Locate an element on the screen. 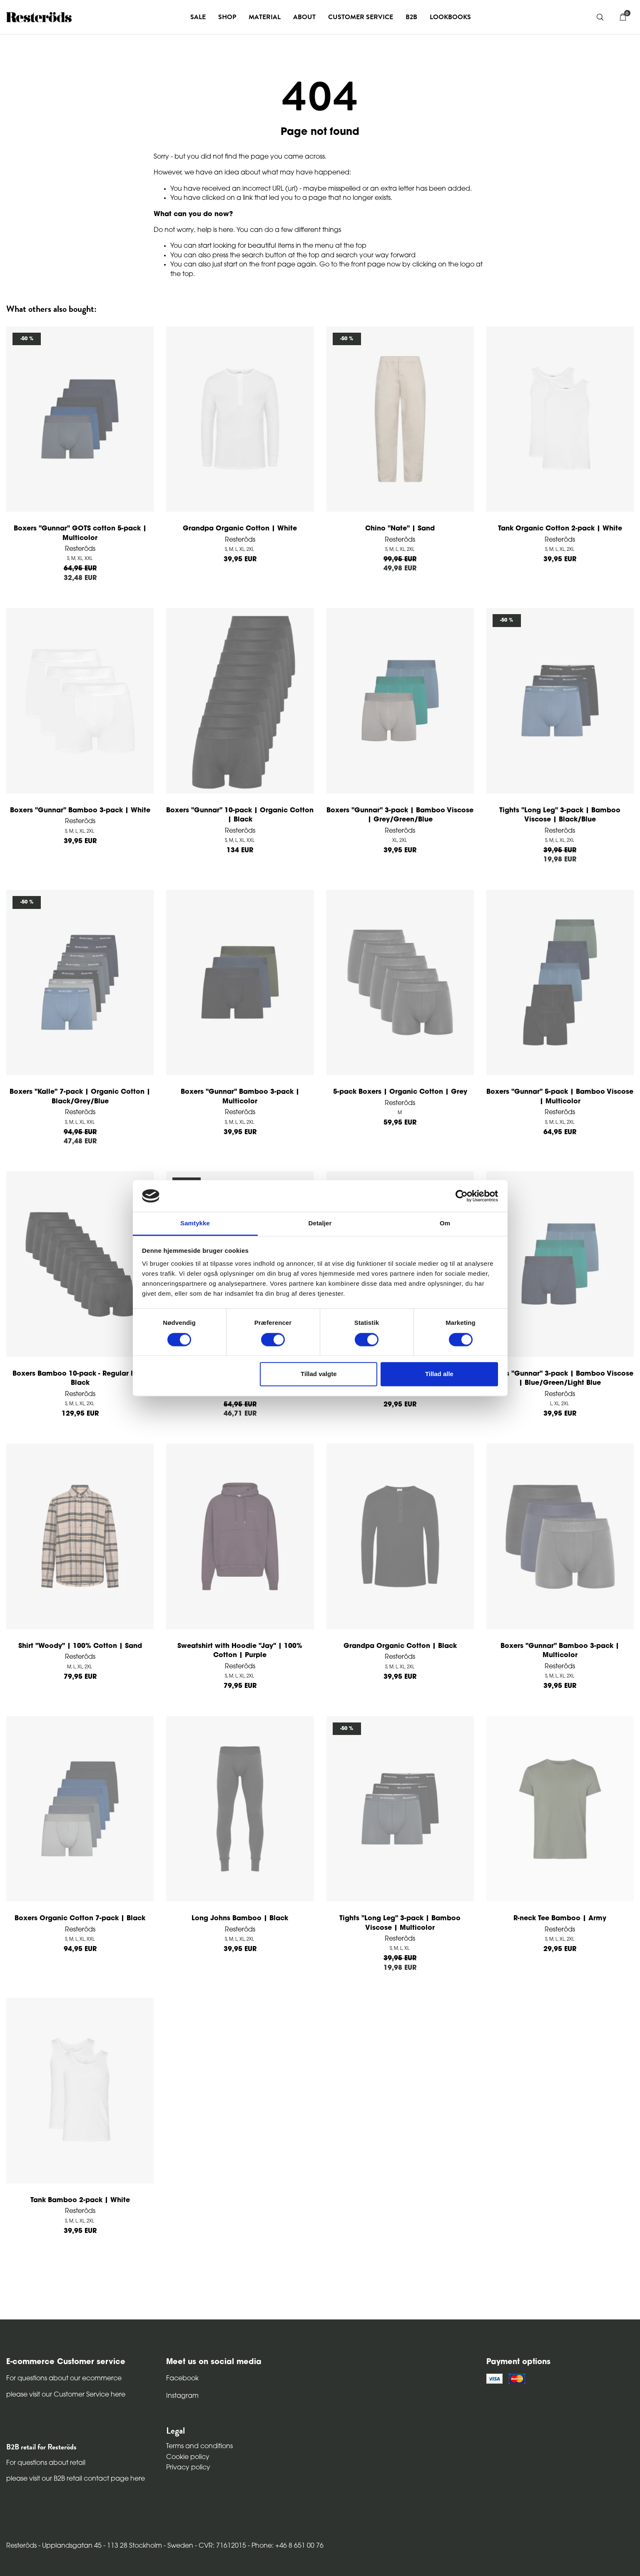  please visit our Customer Service here is located at coordinates (65, 2395).